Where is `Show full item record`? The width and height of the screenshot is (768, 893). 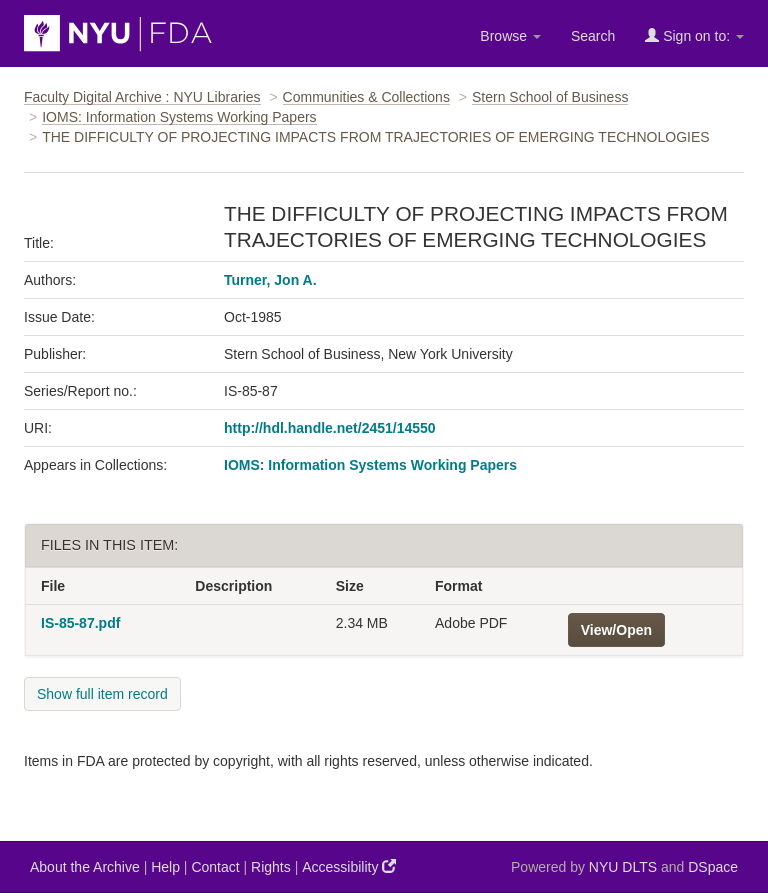
Show full item record is located at coordinates (102, 694).